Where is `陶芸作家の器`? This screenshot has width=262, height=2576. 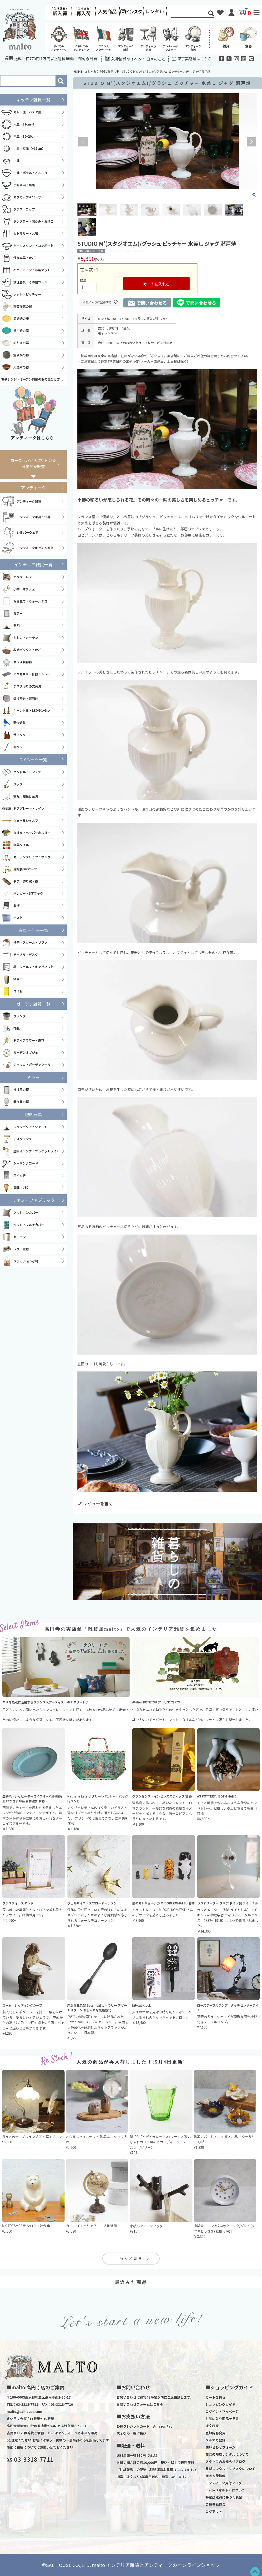
陶芸作家の器 is located at coordinates (16, 306).